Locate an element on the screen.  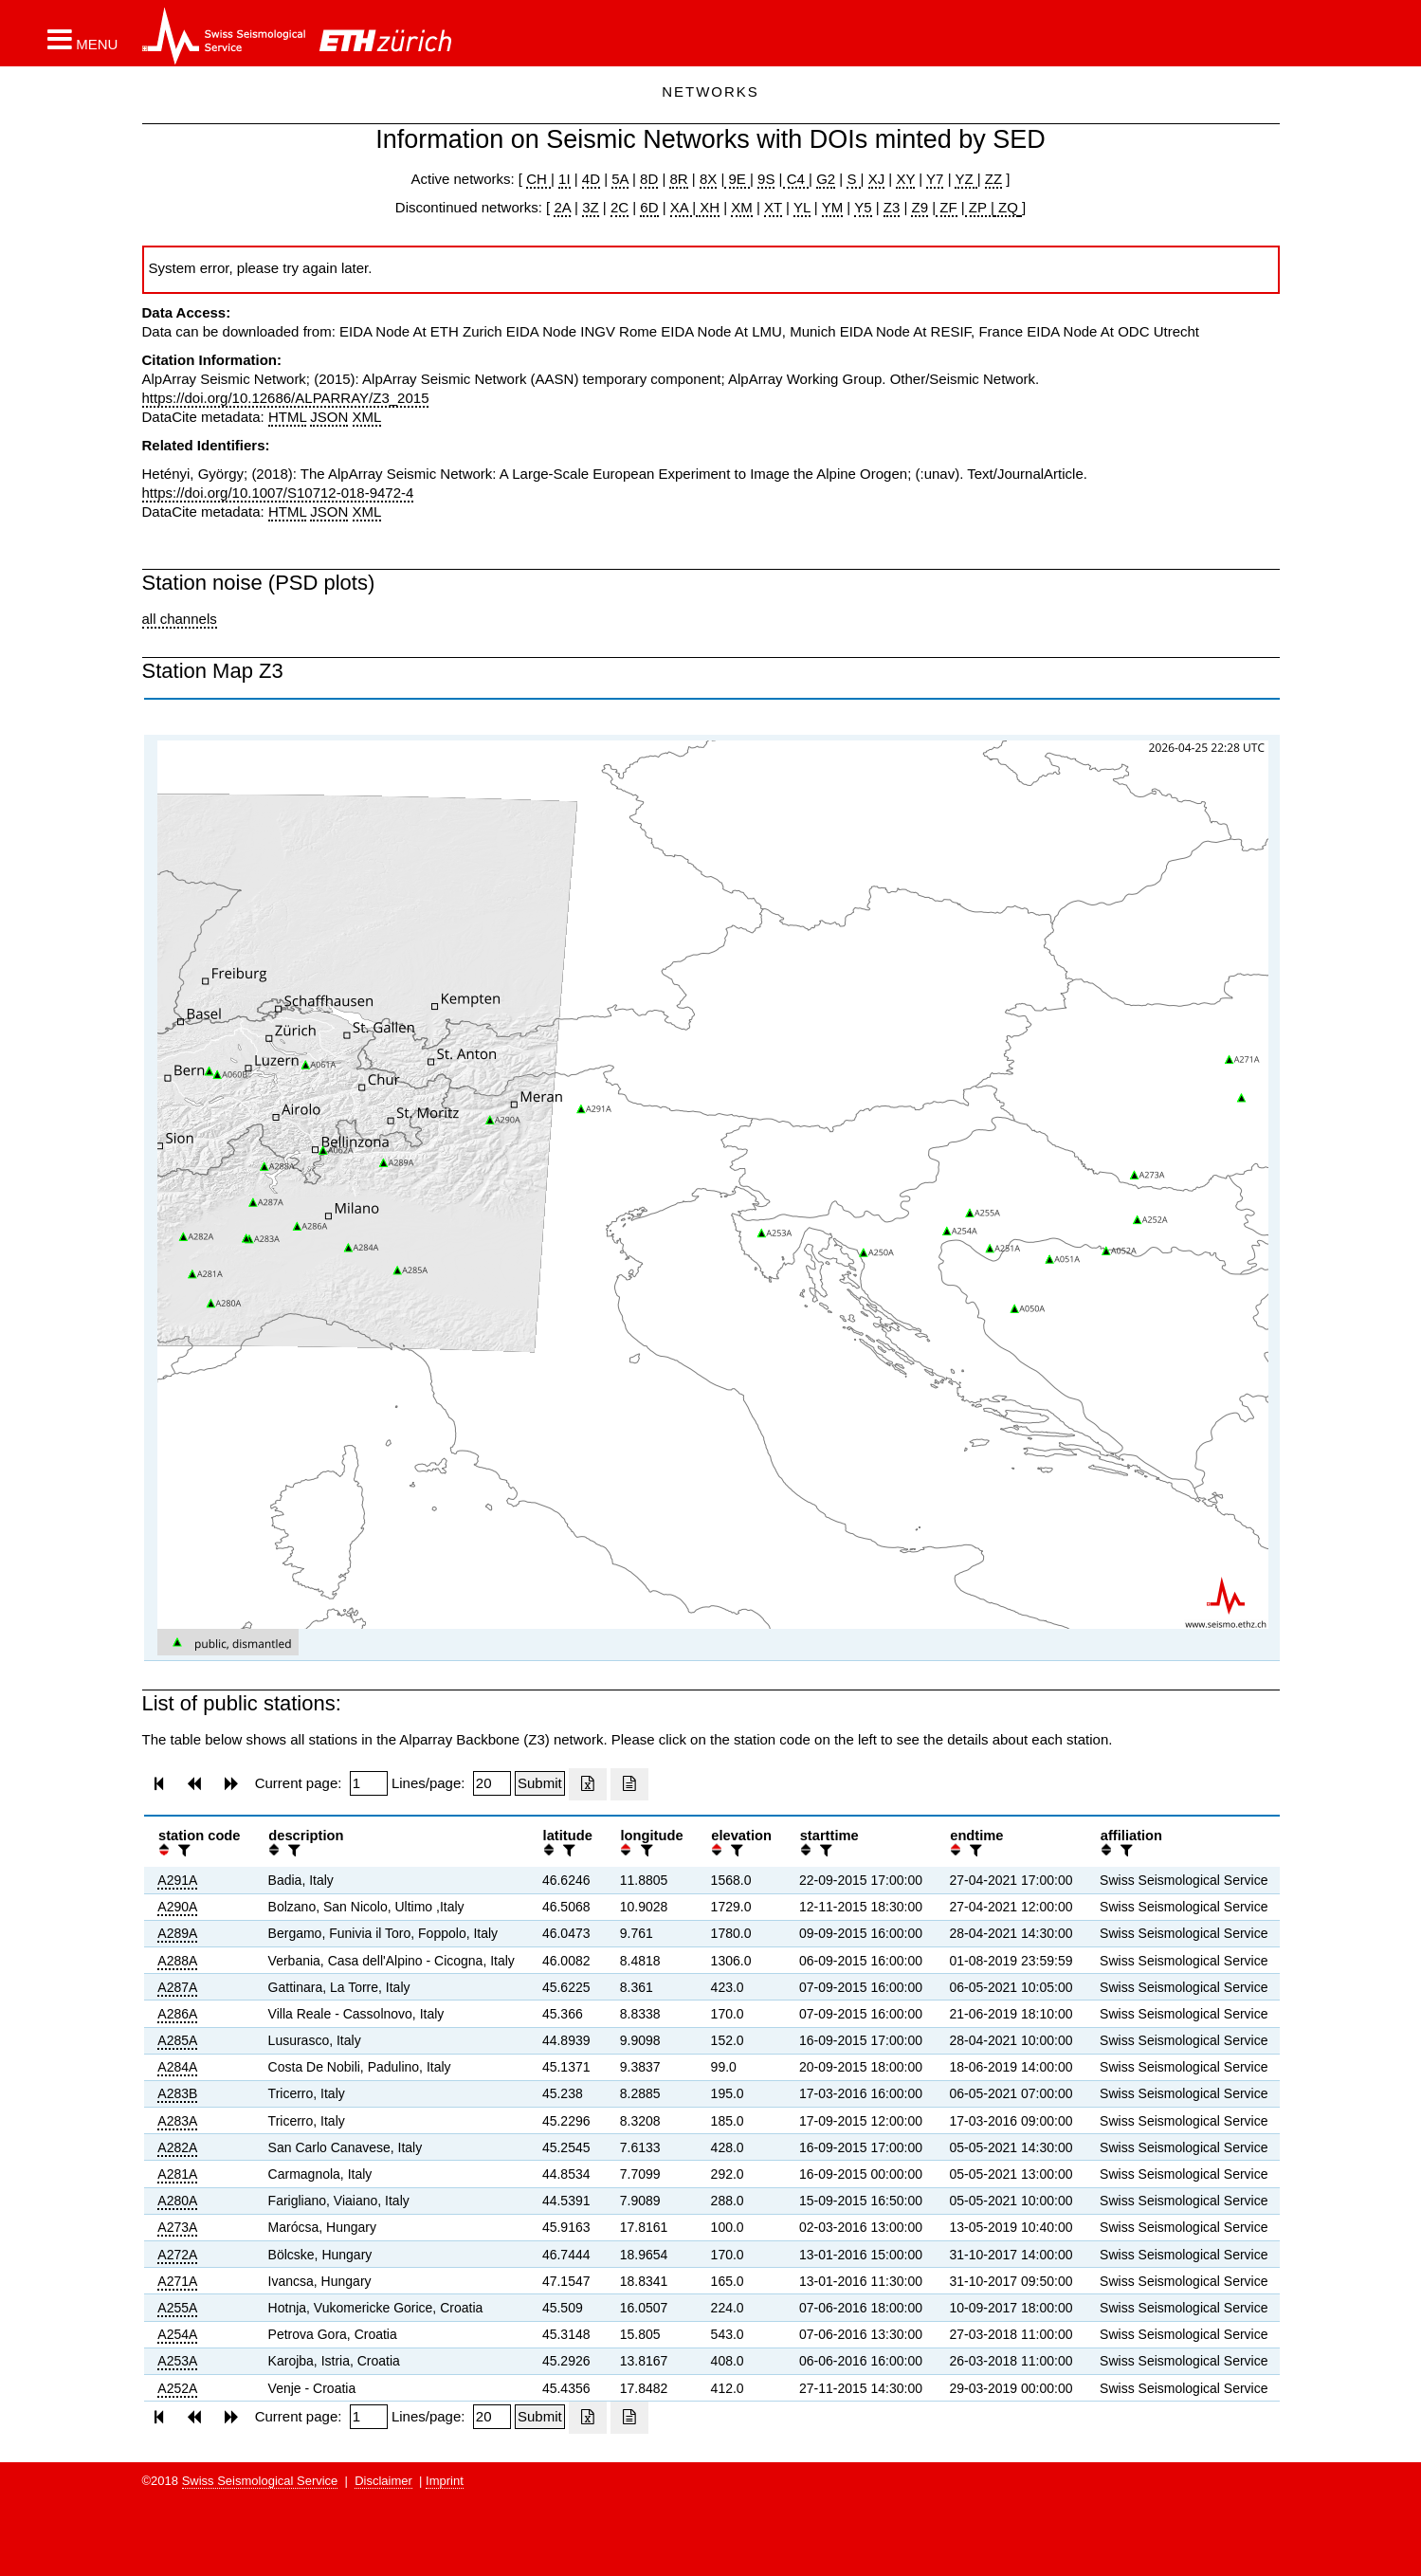
Imprint is located at coordinates (445, 2481).